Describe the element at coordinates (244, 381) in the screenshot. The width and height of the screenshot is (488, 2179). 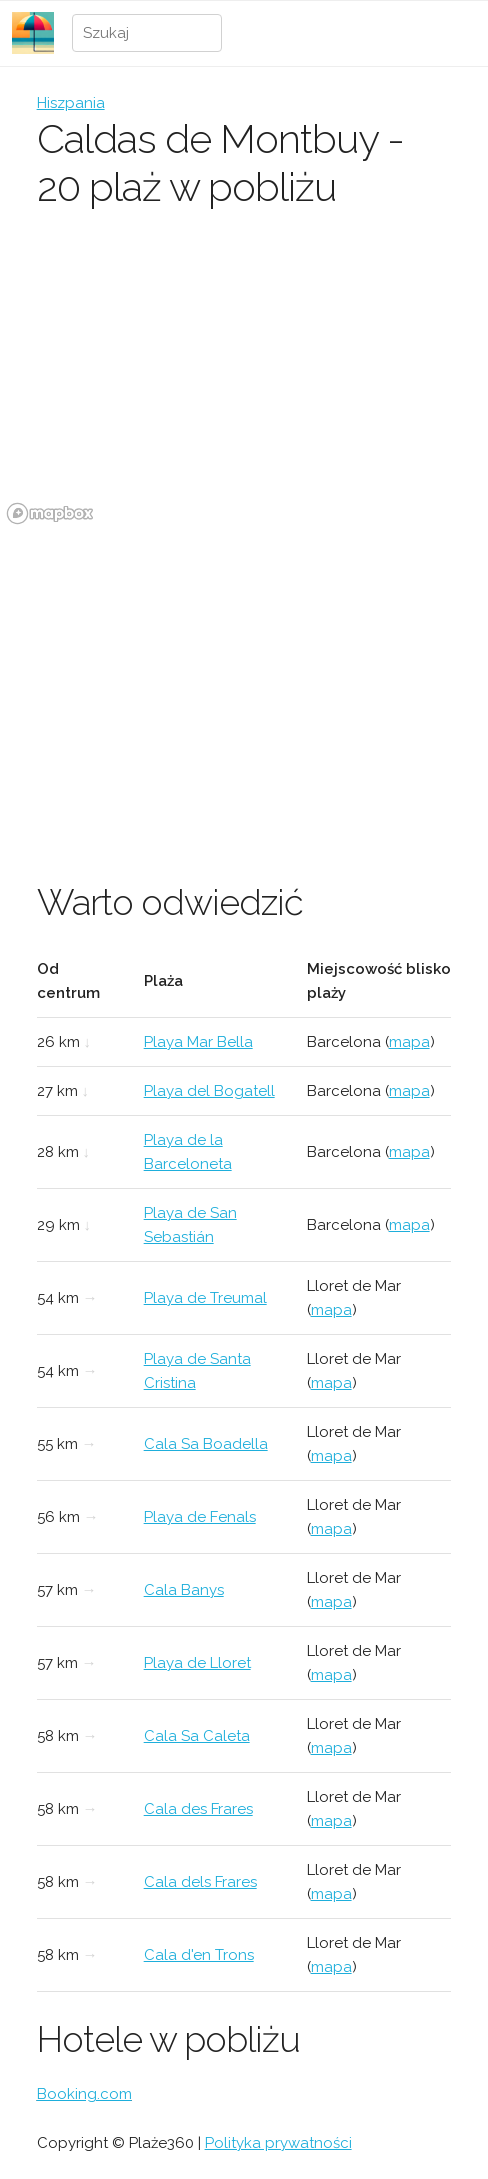
I see `[region]` at that location.